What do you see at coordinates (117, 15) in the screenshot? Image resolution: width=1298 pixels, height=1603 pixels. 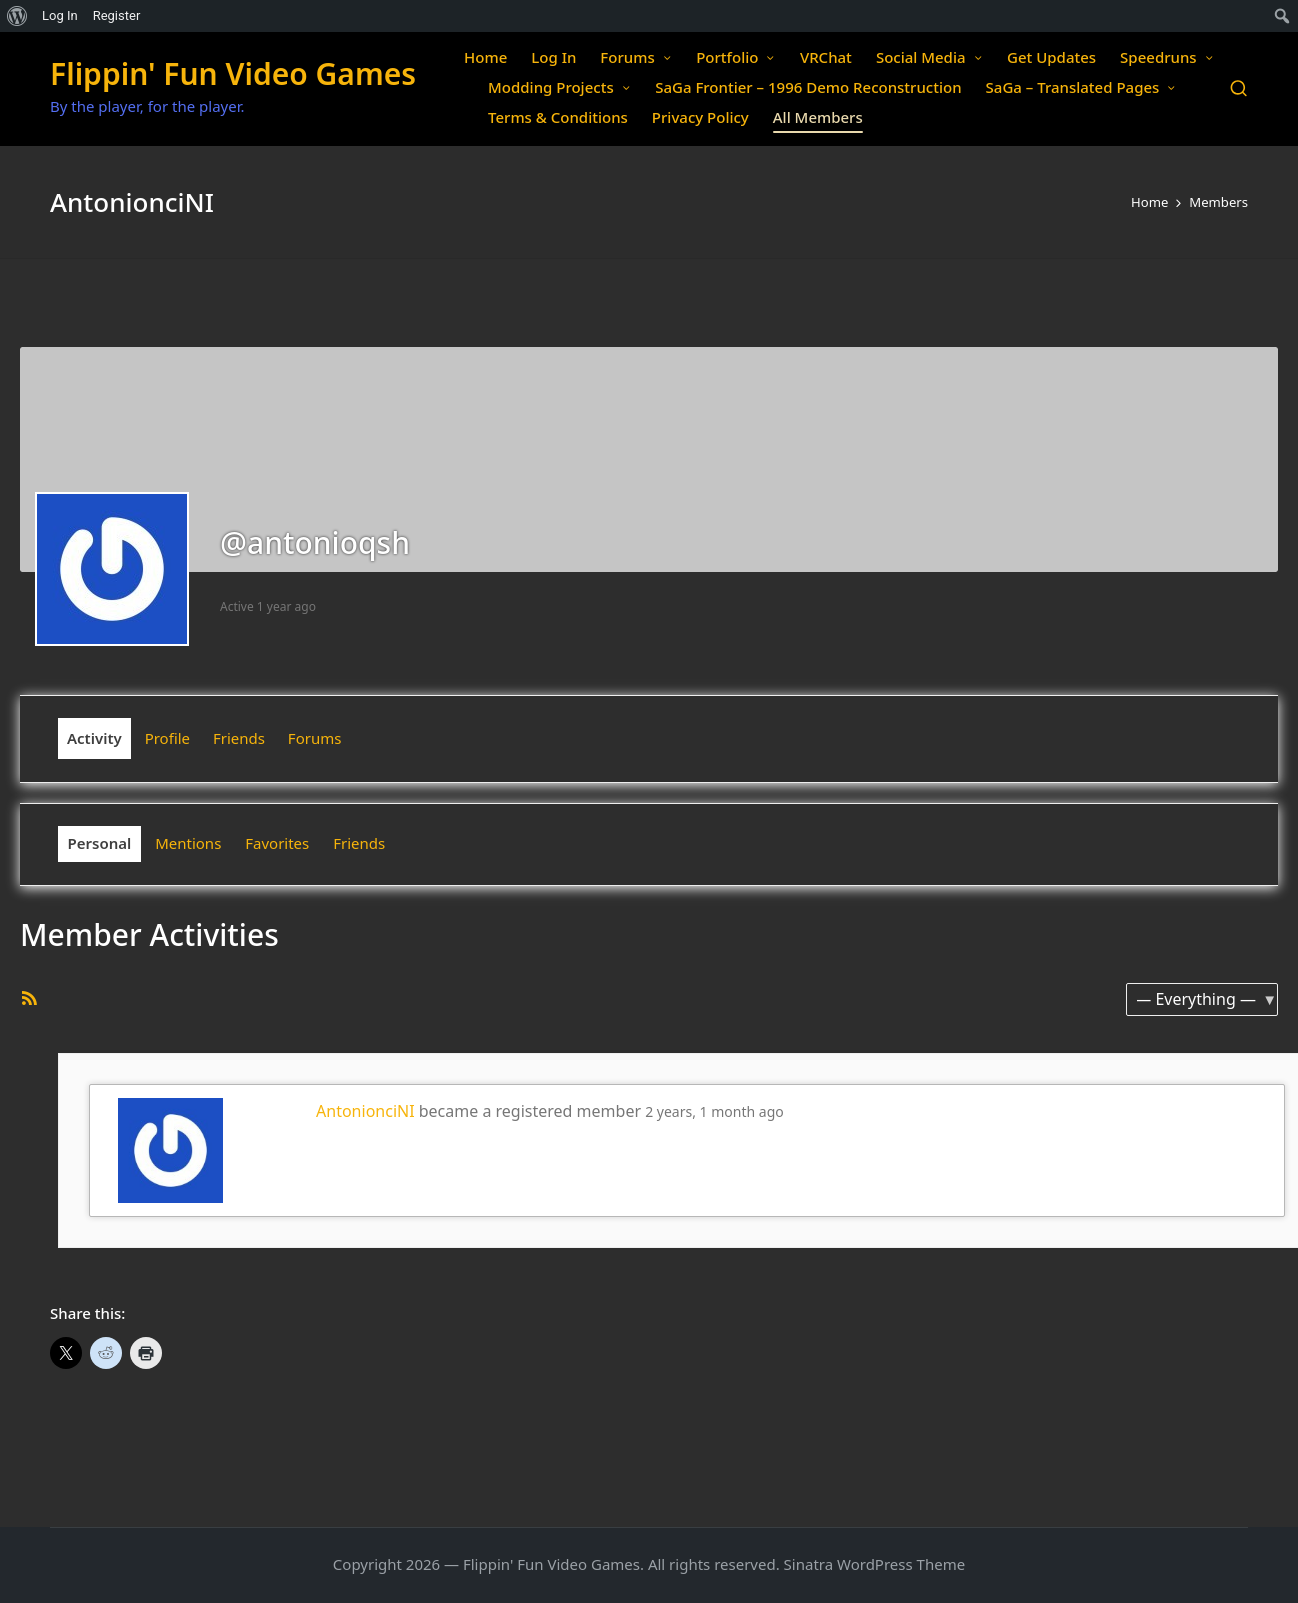 I see `Register [menuitem]` at bounding box center [117, 15].